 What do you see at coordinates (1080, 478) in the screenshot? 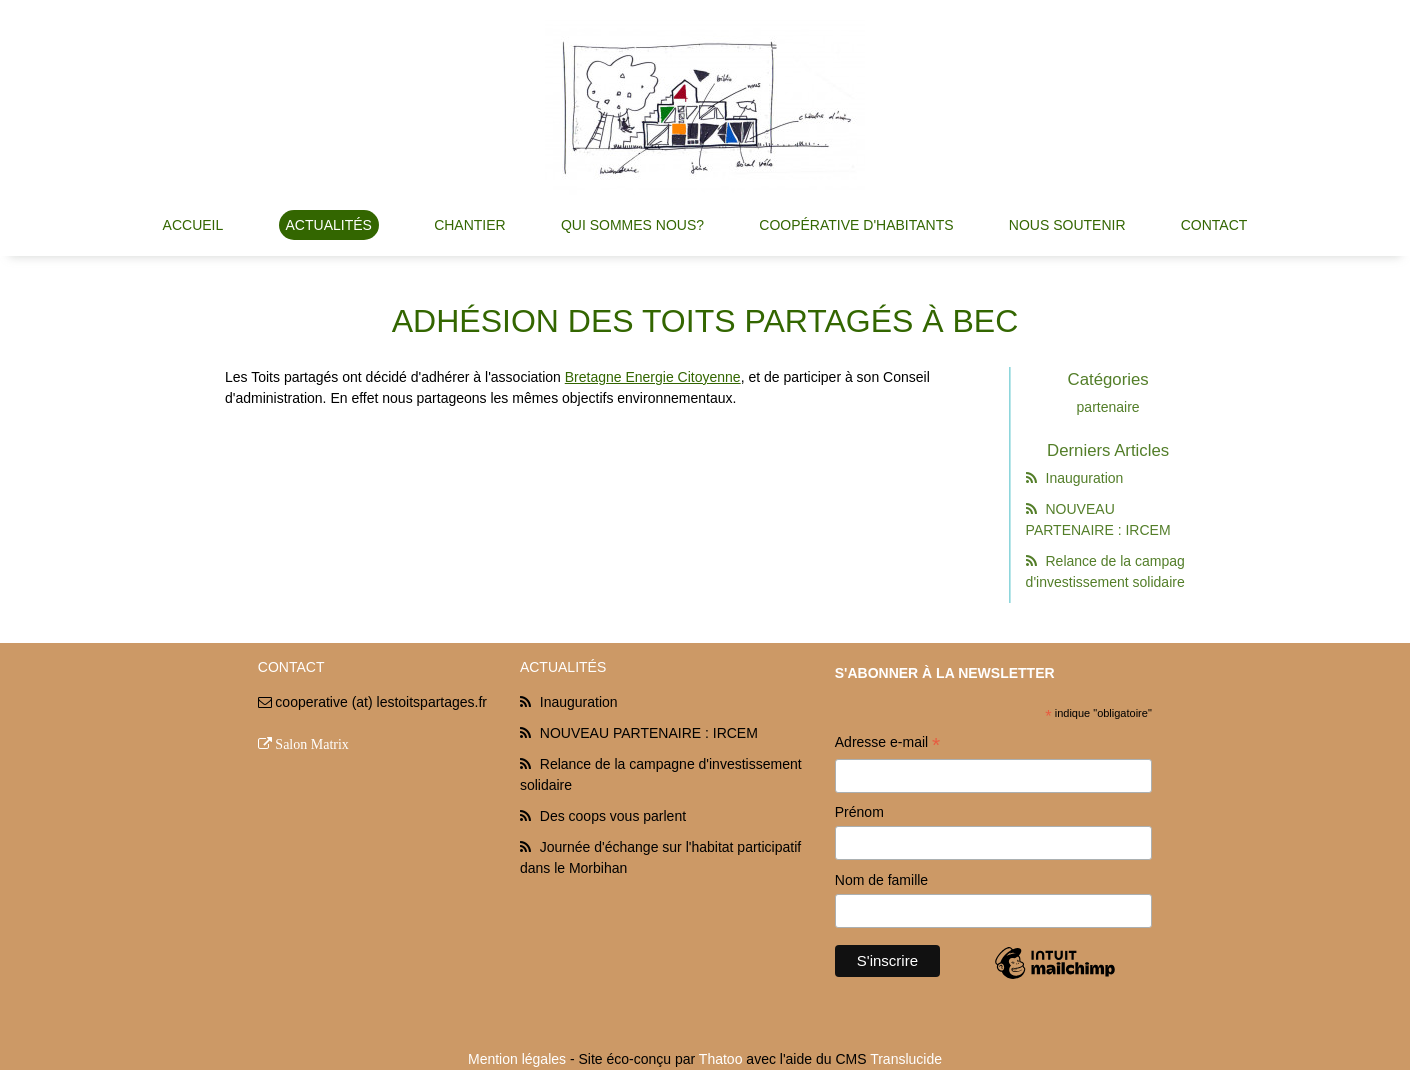
I see `Inauguration` at bounding box center [1080, 478].